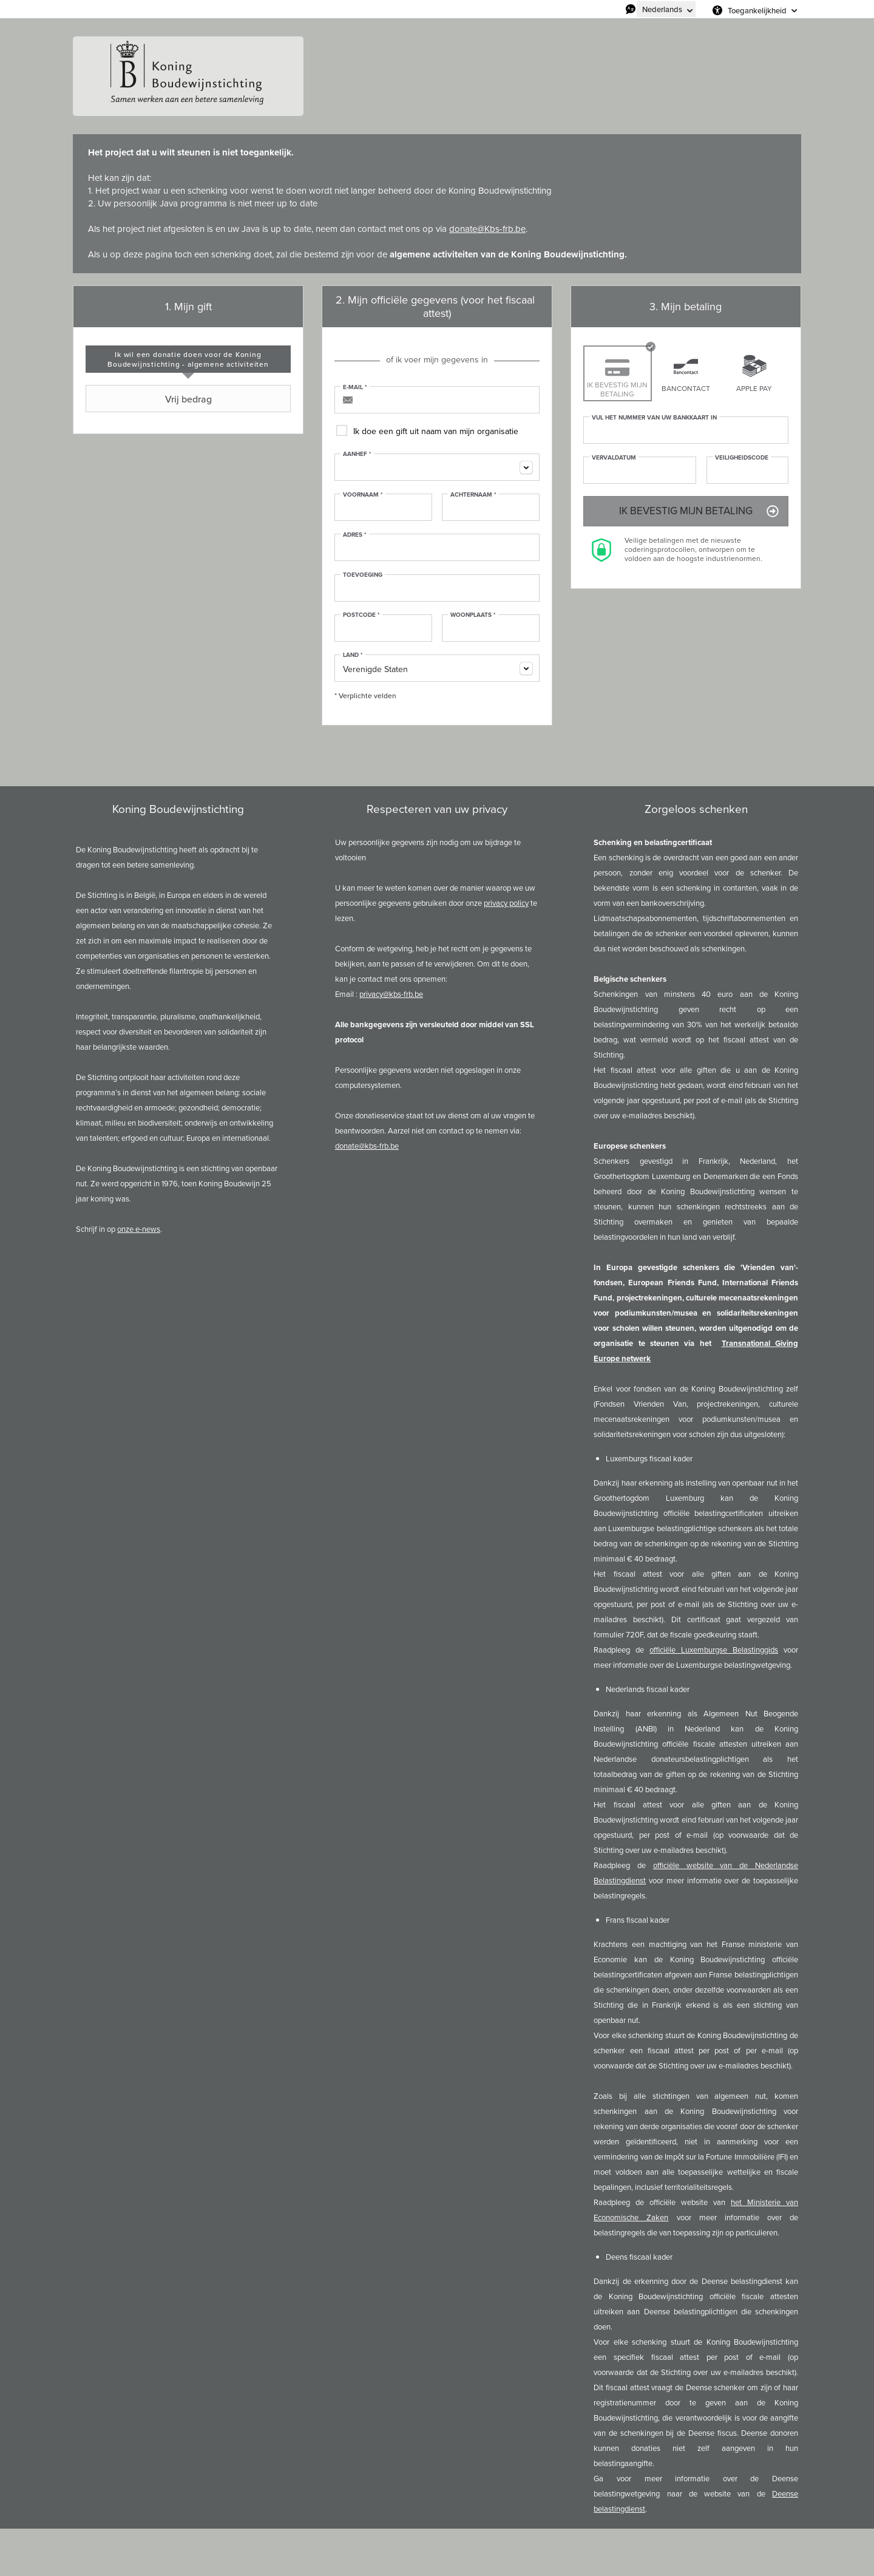  Describe the element at coordinates (473, 494) in the screenshot. I see `Achternaam` at that location.